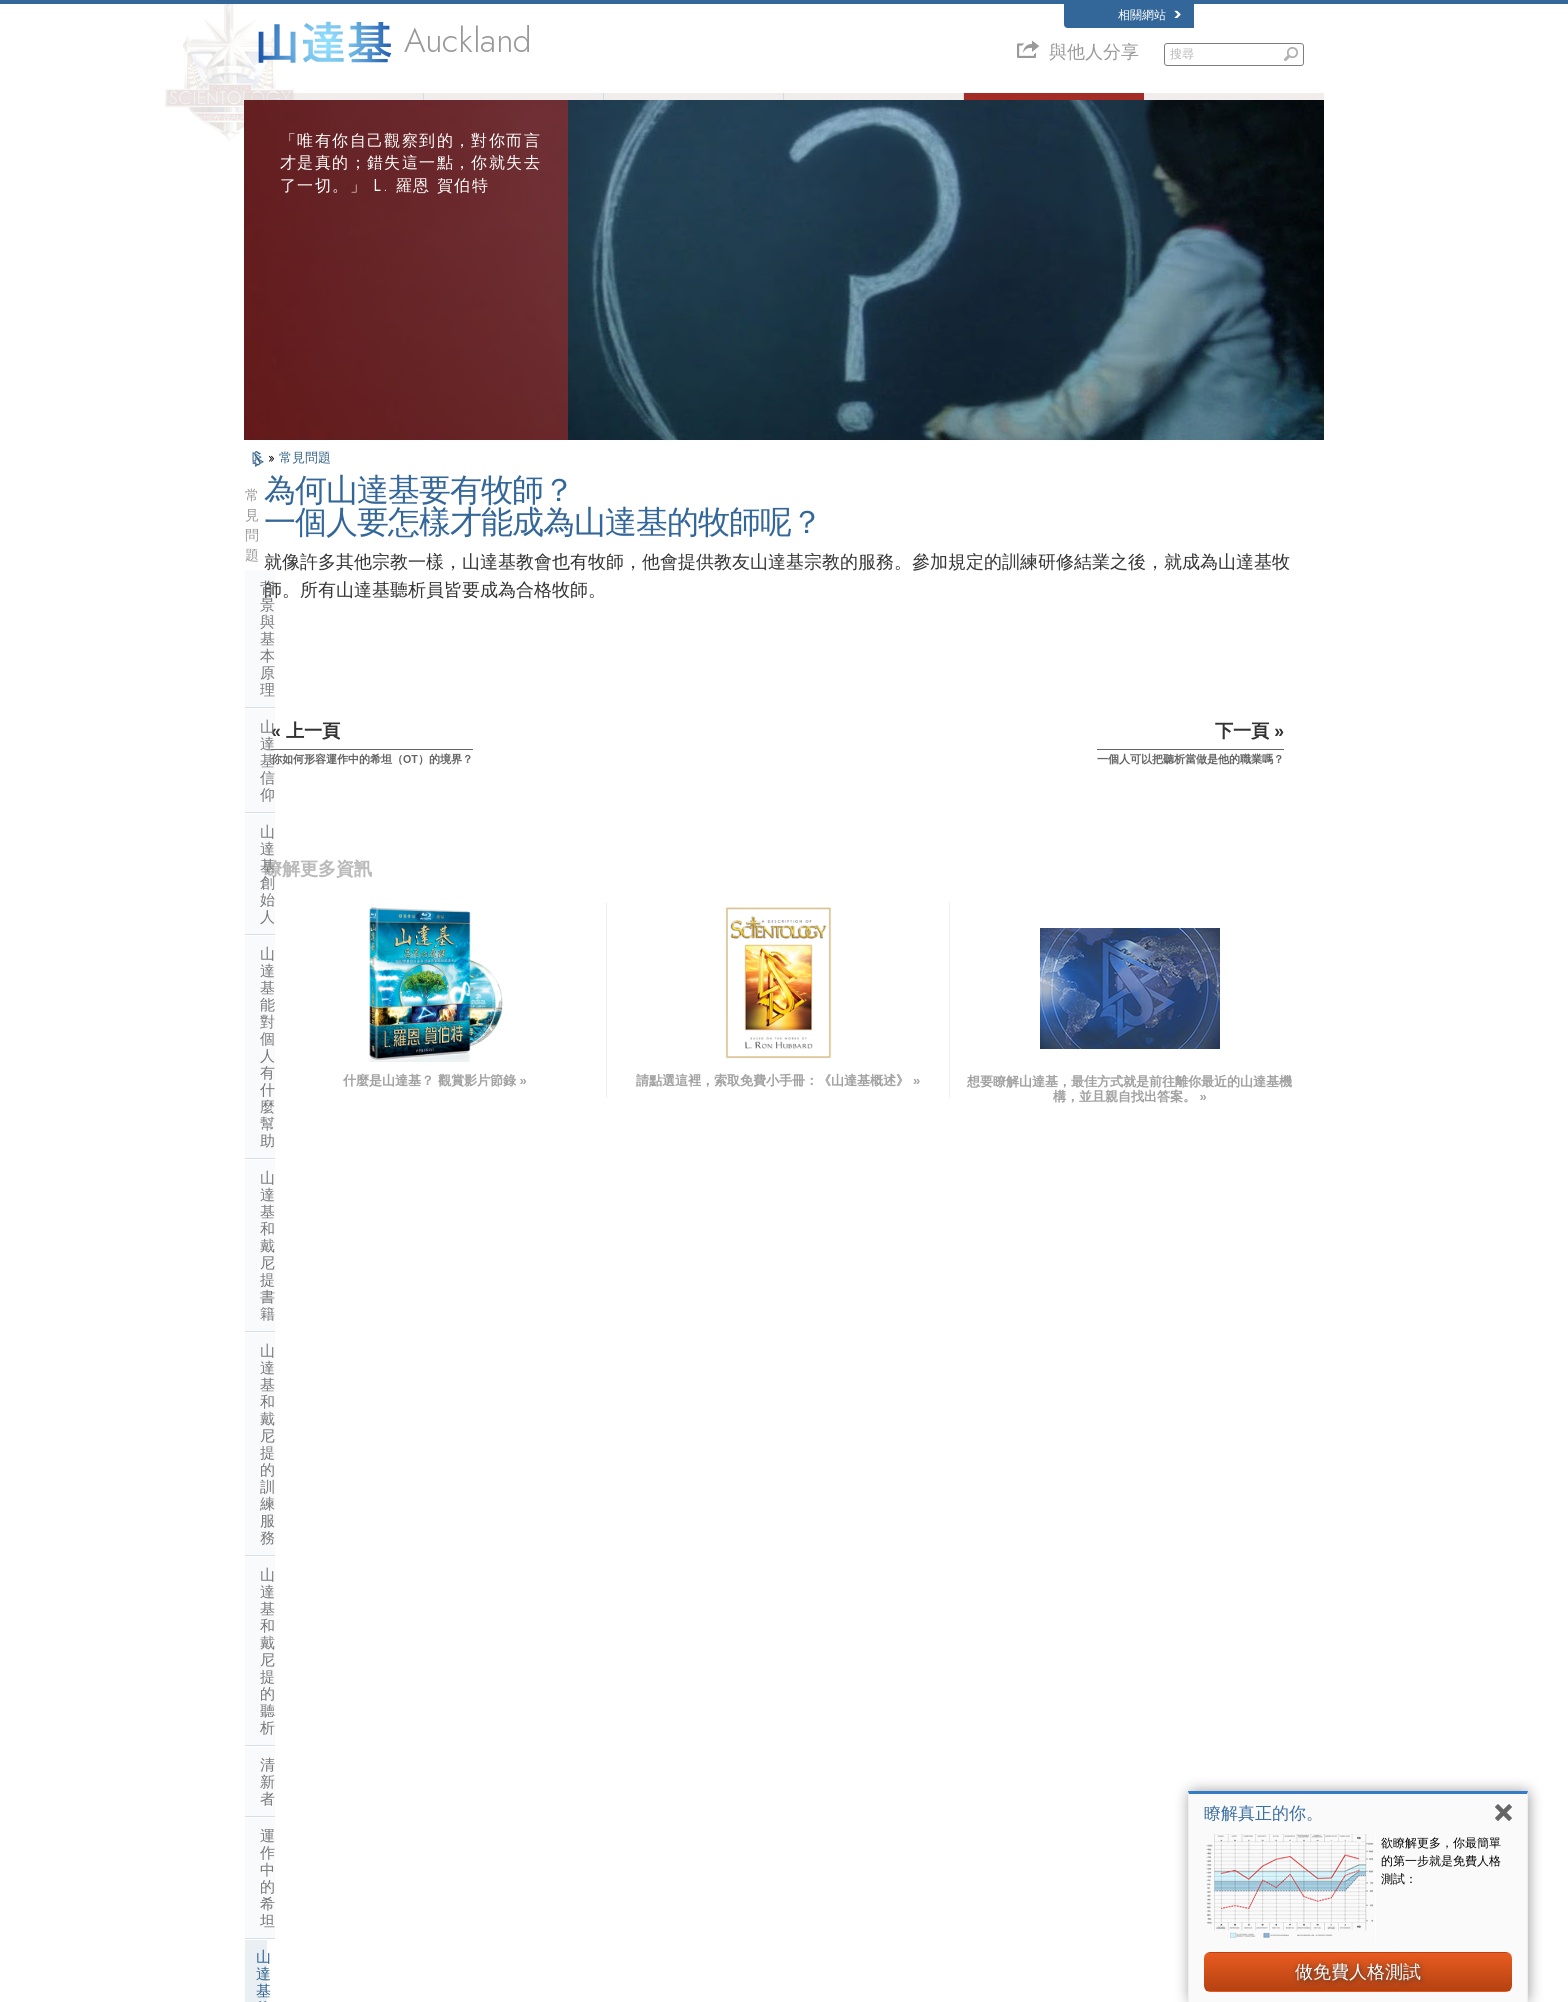 This screenshot has height=2002, width=1568. What do you see at coordinates (510, 1796) in the screenshot?
I see `PORTUGUÊS` at bounding box center [510, 1796].